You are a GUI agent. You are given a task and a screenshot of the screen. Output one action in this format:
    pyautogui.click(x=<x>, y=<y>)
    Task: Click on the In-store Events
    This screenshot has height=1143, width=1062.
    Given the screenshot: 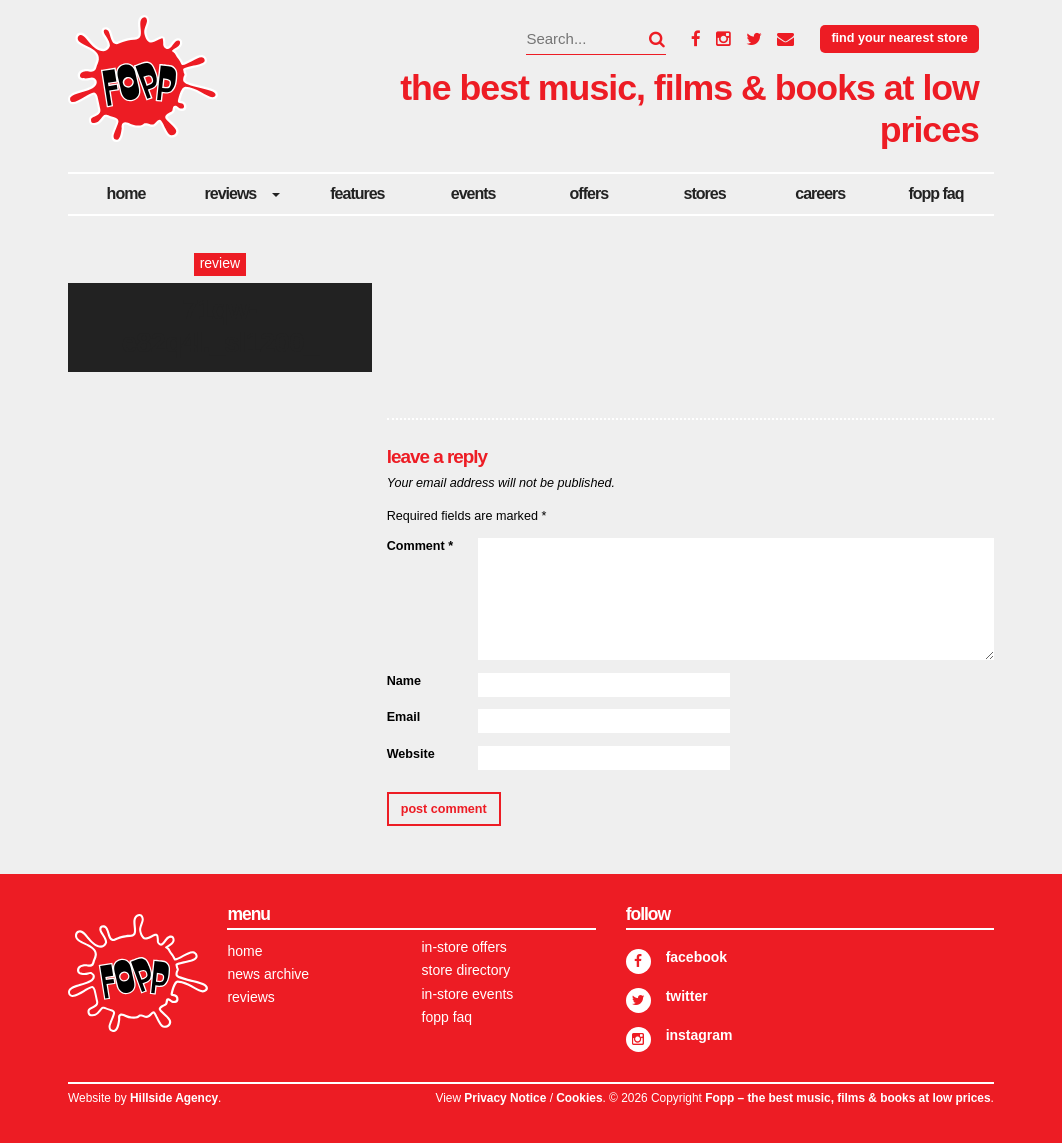 What is the action you would take?
    pyautogui.click(x=468, y=994)
    